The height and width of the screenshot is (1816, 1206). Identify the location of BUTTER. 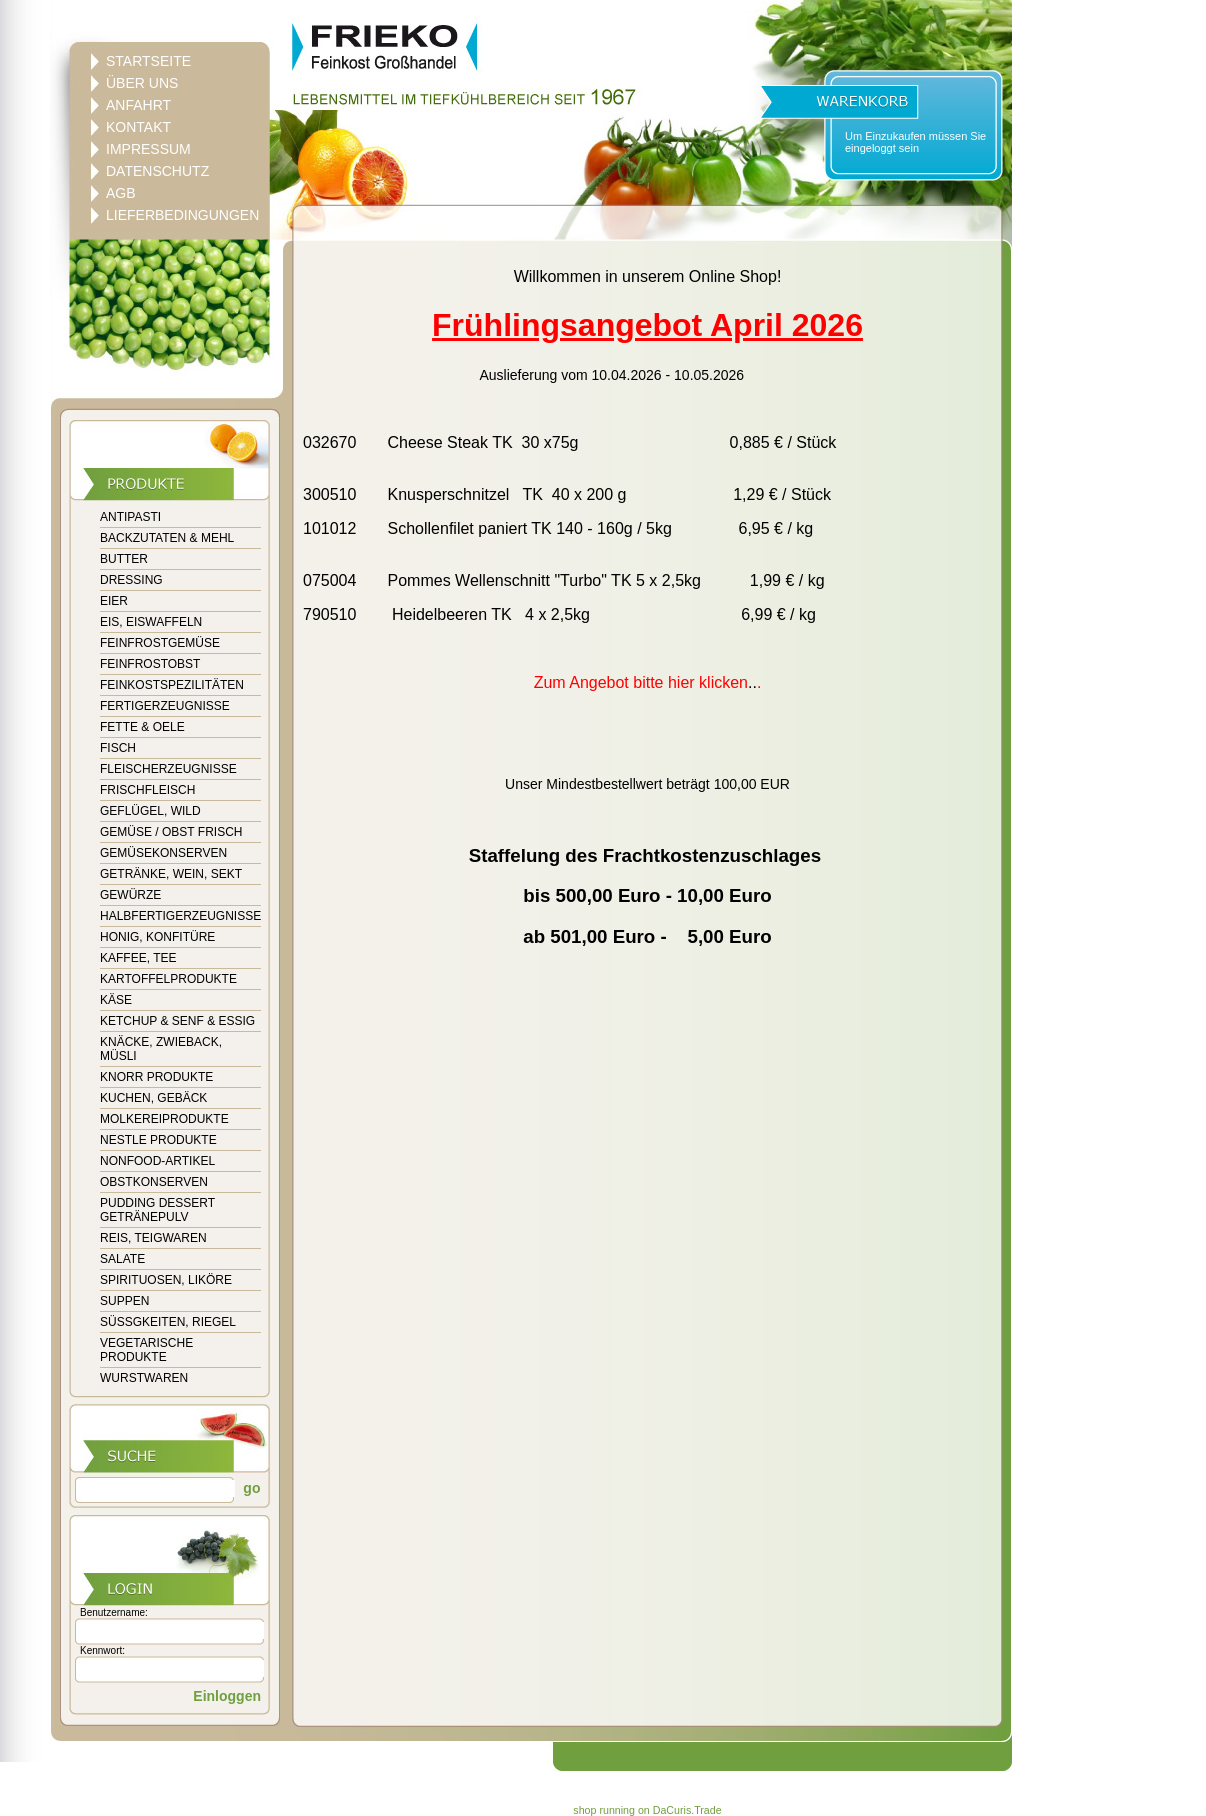
(124, 559).